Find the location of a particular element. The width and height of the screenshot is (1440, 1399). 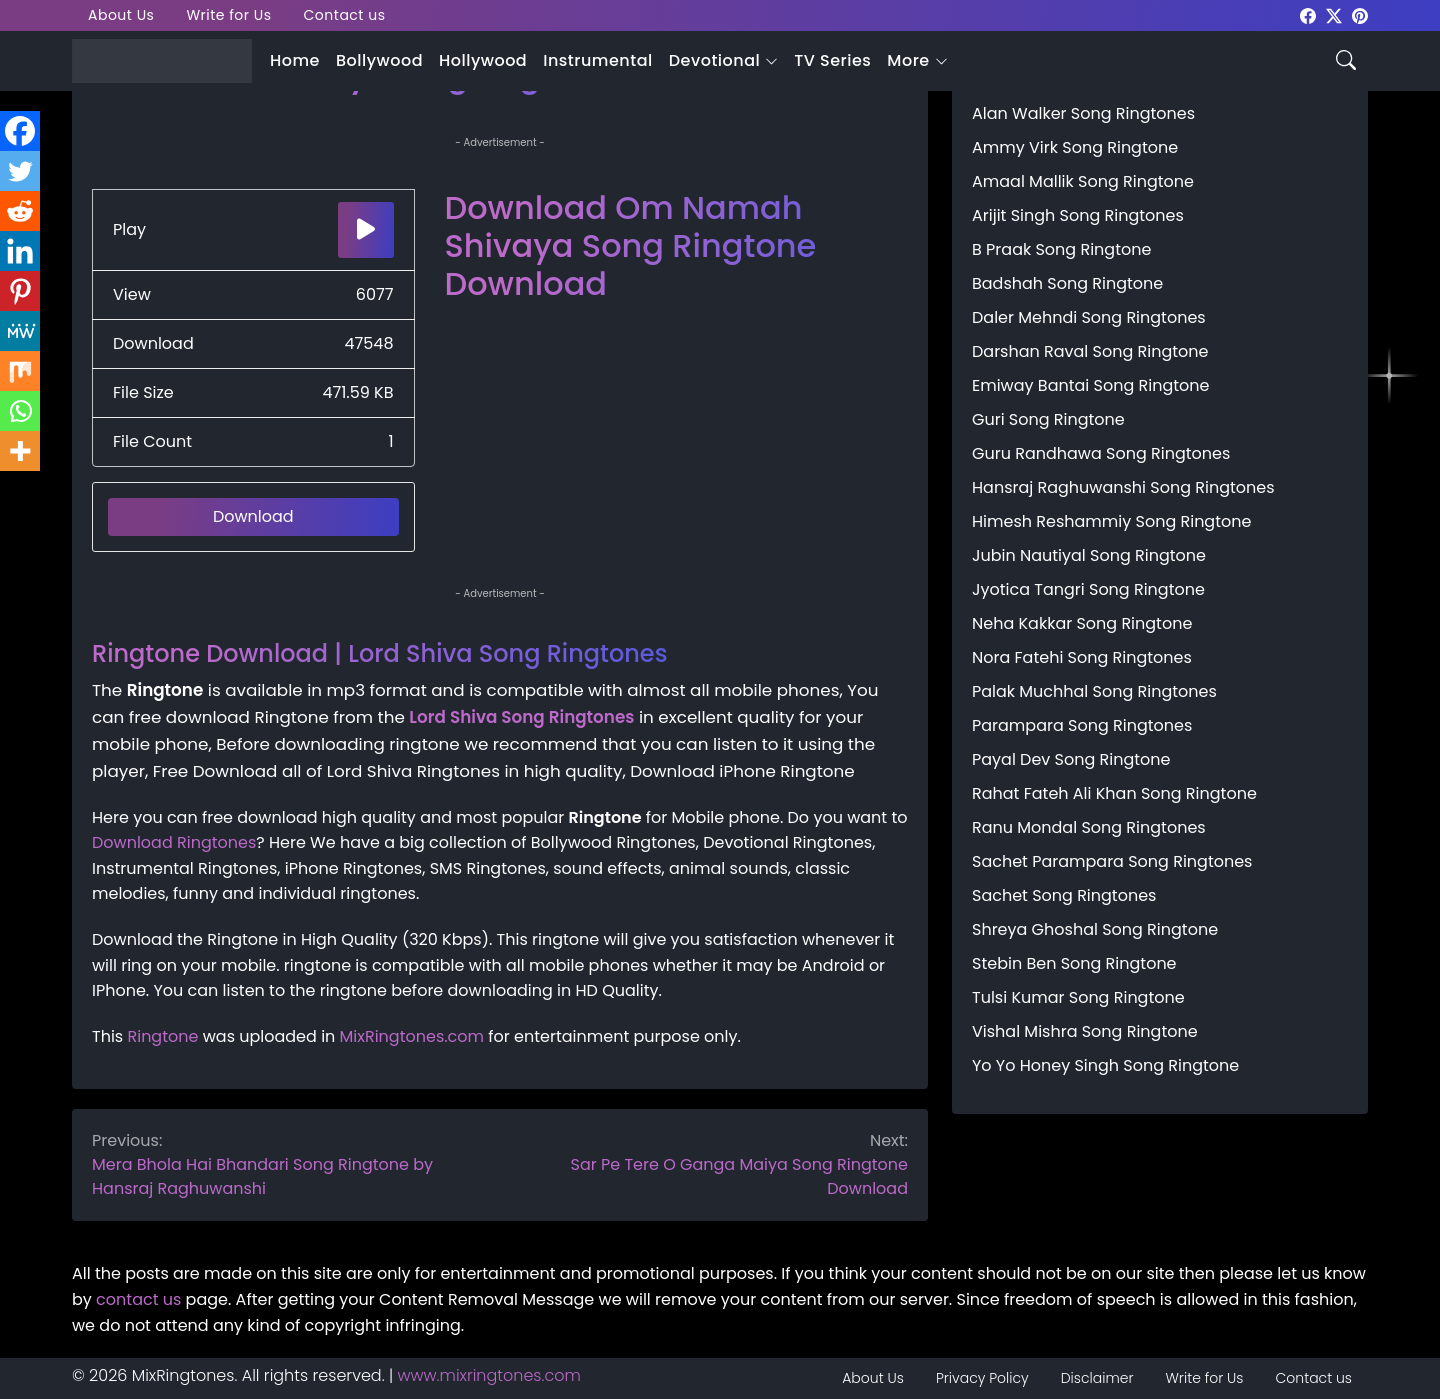

[Reddit] is located at coordinates (20, 211).